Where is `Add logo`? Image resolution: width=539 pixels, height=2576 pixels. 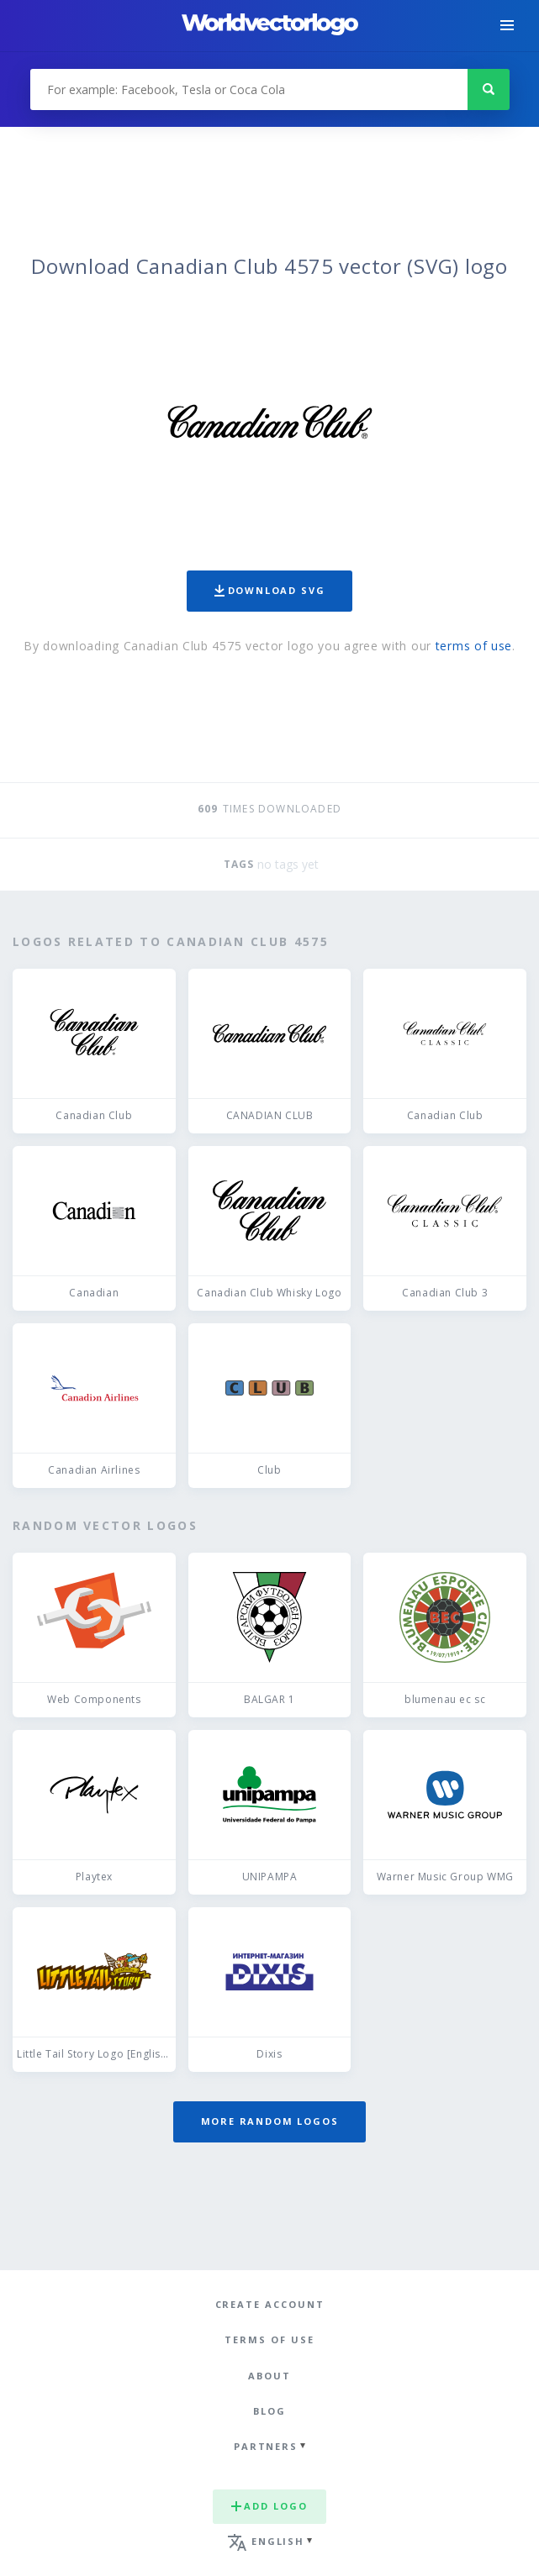
Add logo is located at coordinates (269, 2506).